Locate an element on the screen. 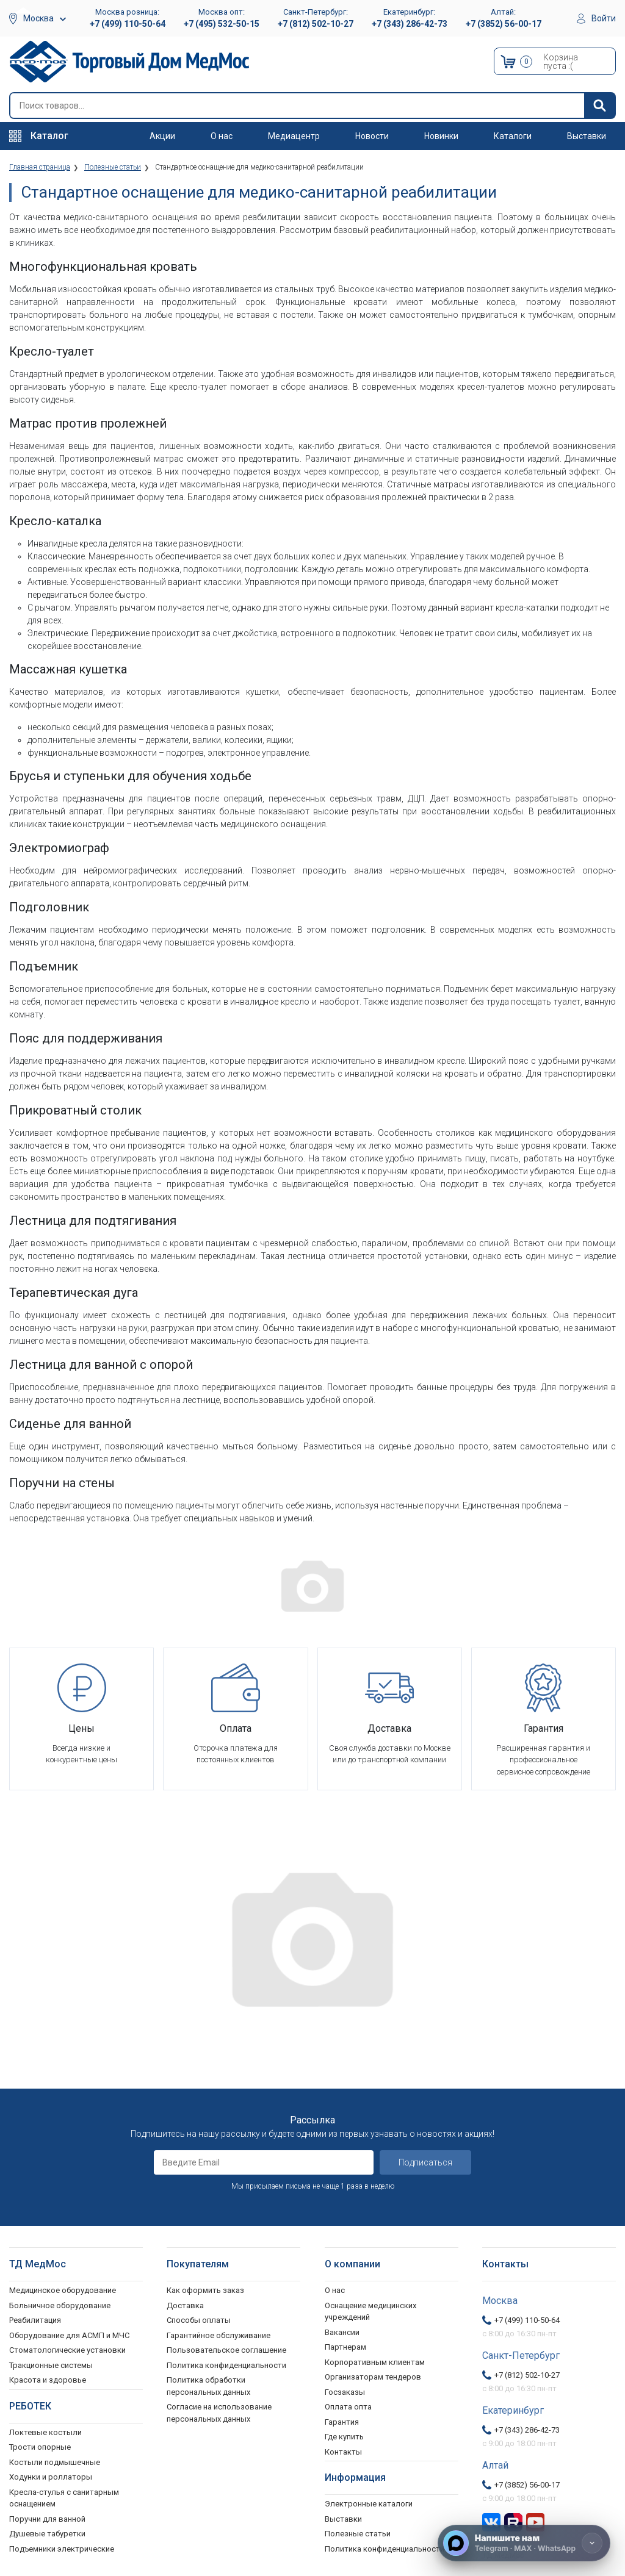  Оплата опта is located at coordinates (348, 2406).